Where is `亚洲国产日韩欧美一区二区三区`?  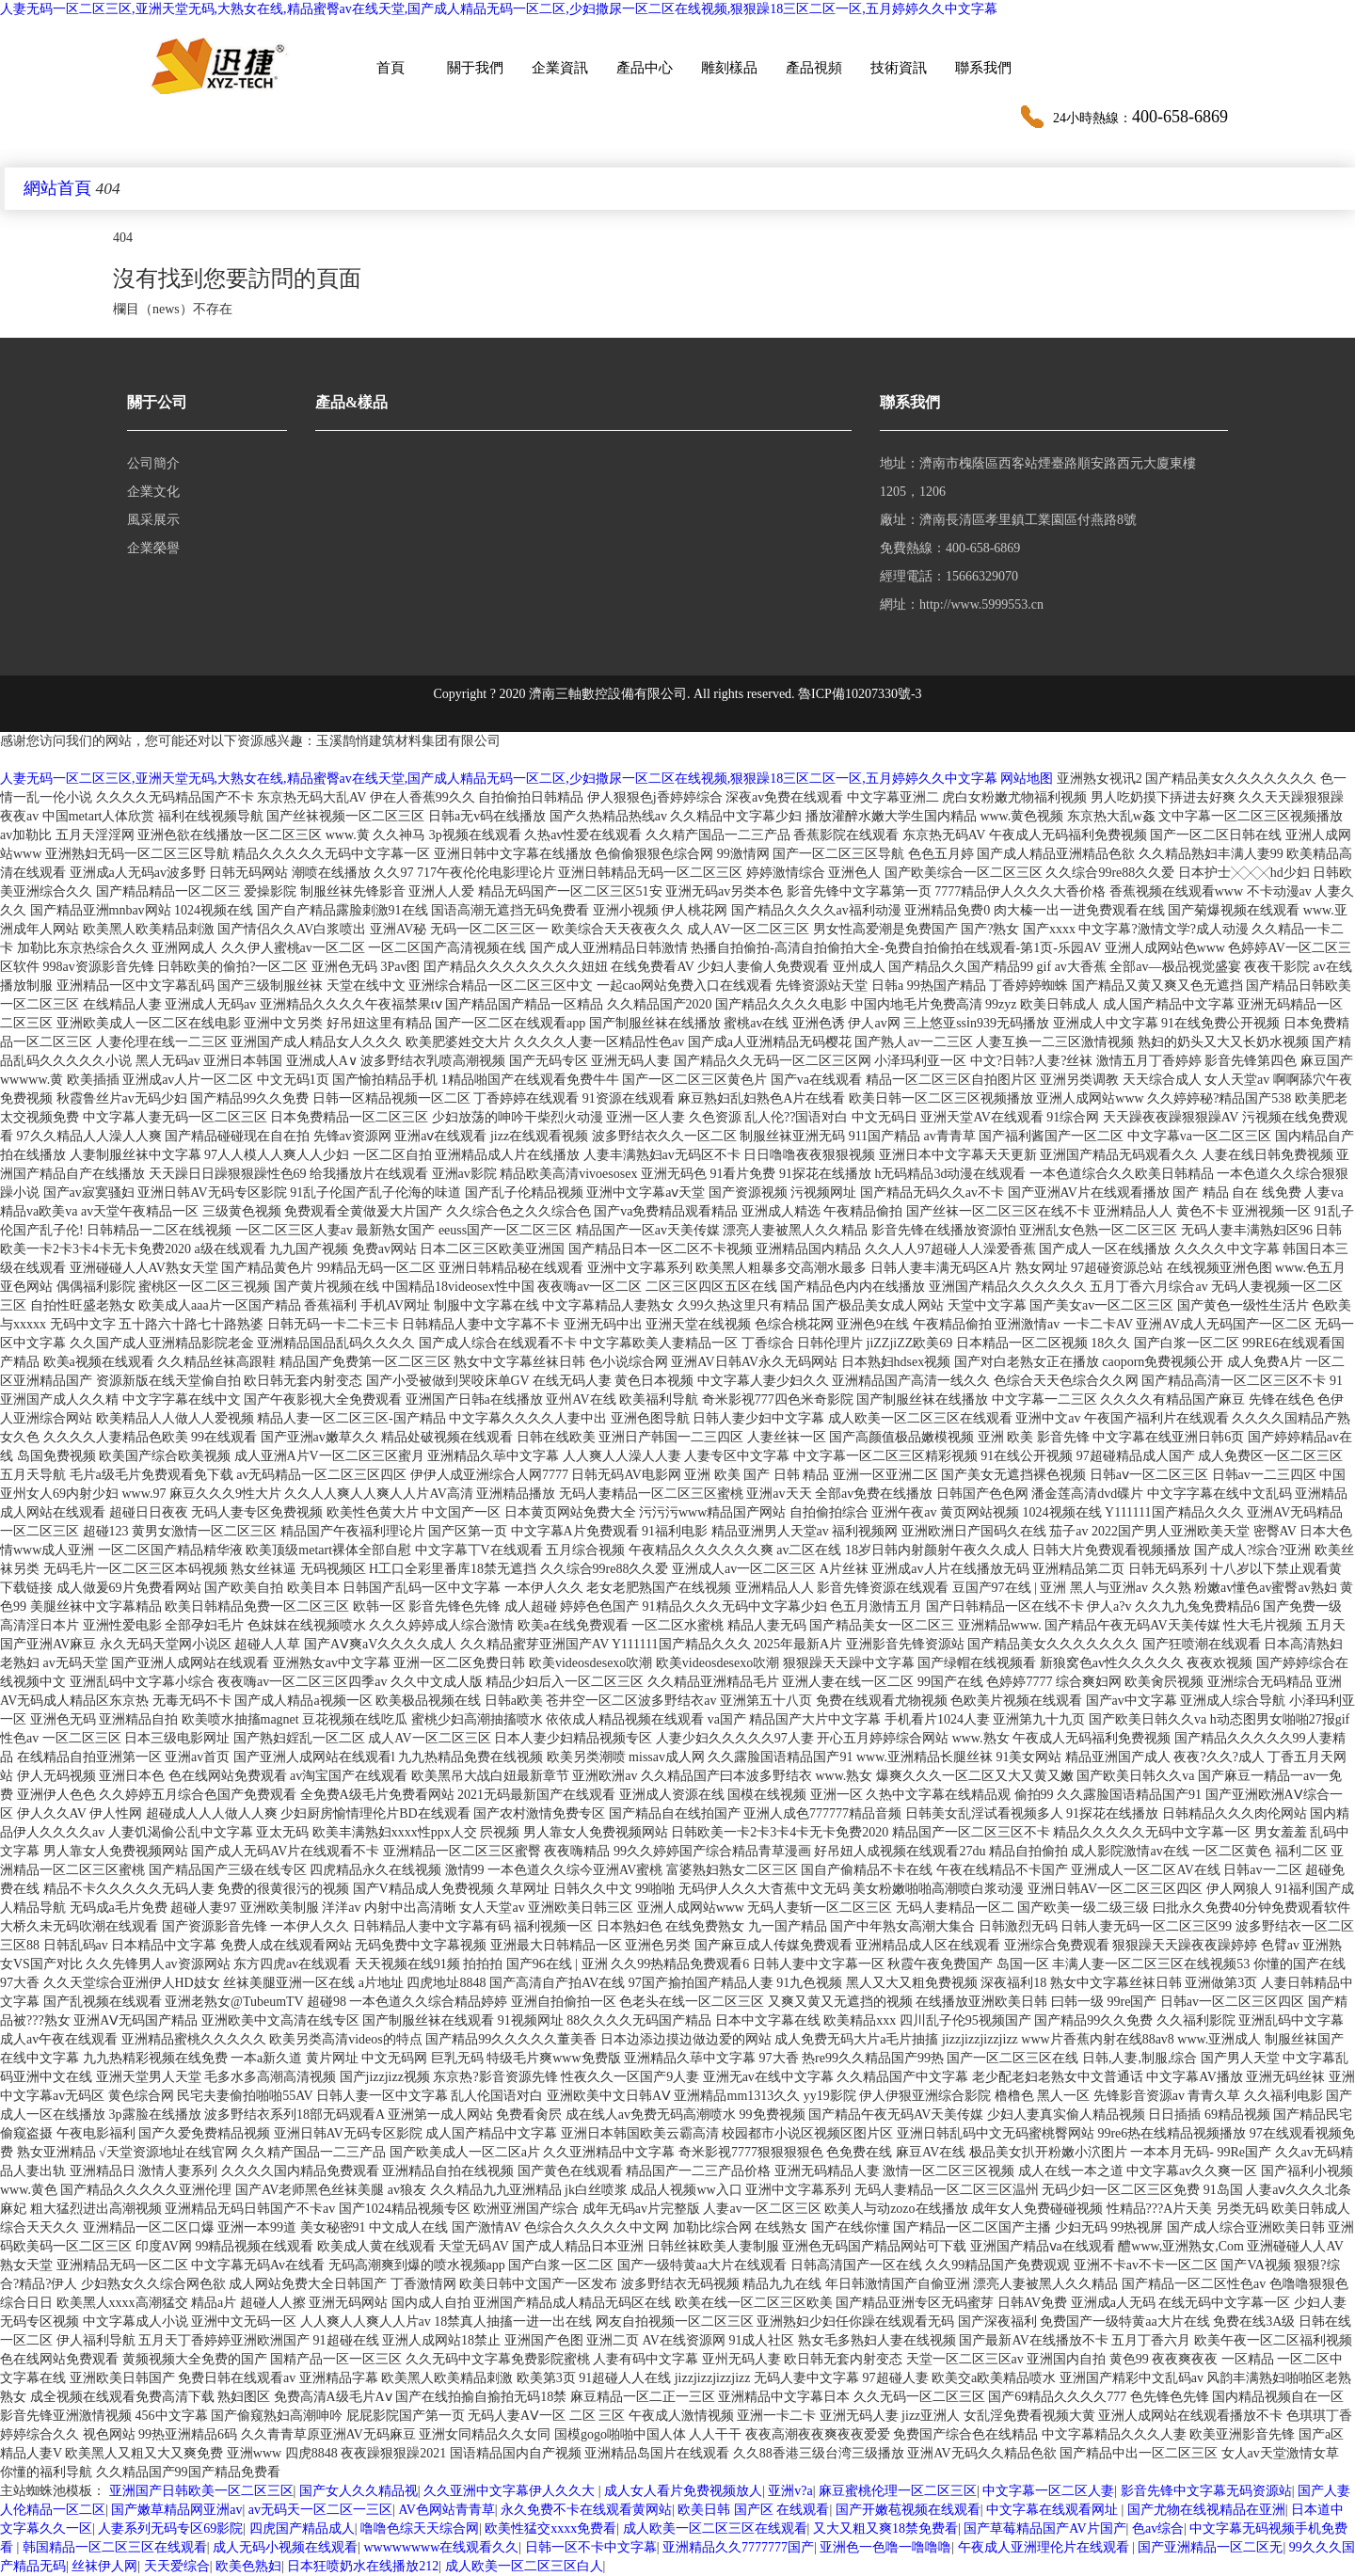 亚洲国产日韩欧美一区二区三区 is located at coordinates (201, 2491).